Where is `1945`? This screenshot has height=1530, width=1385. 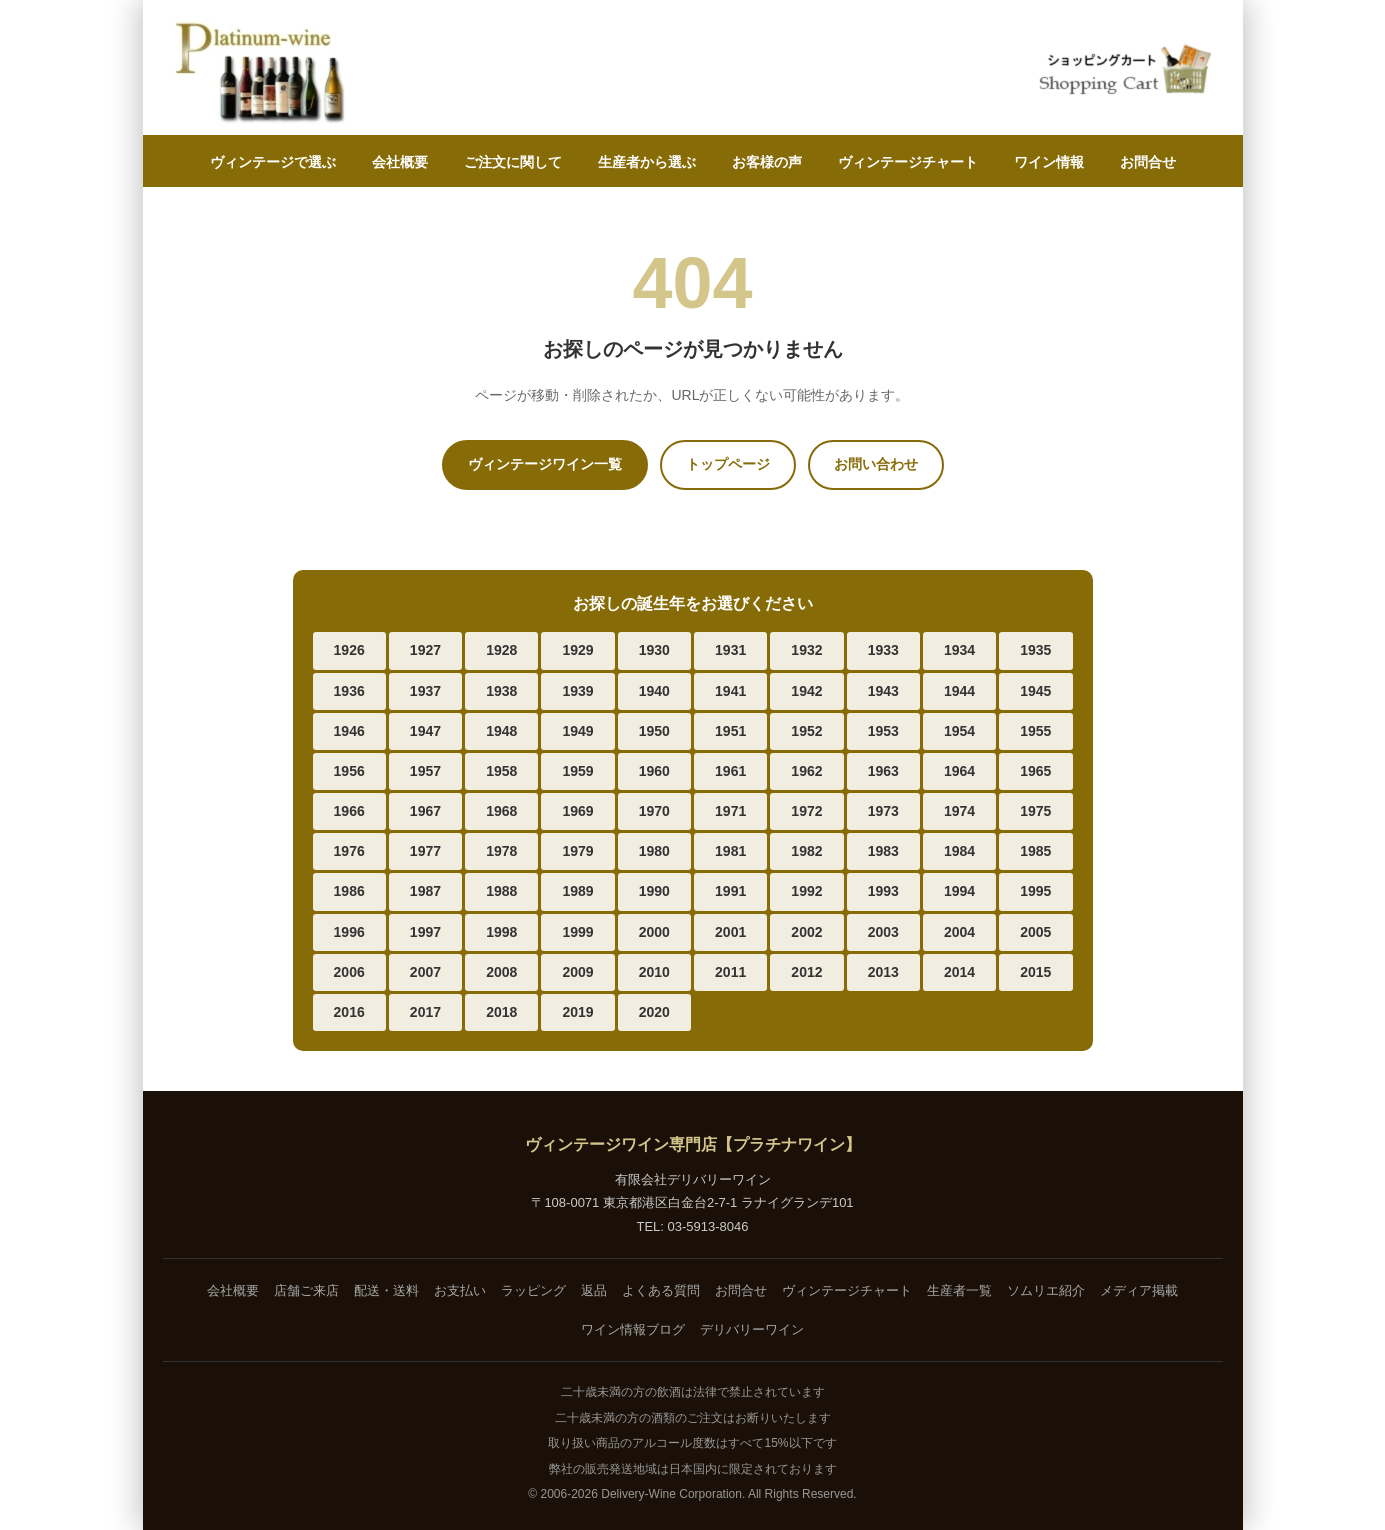
1945 is located at coordinates (1035, 691).